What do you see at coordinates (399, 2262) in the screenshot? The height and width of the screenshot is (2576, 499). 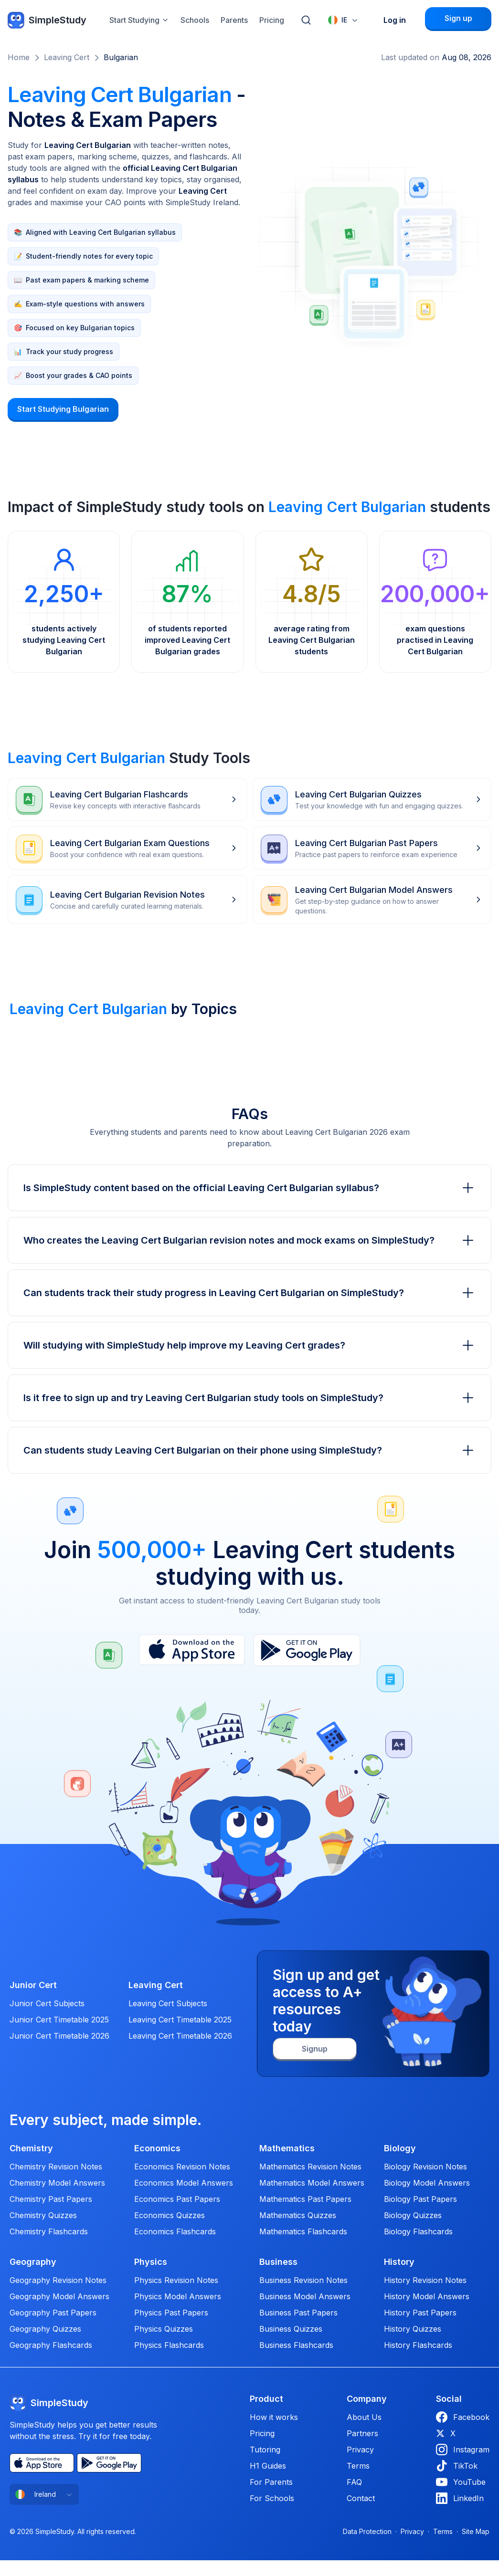 I see `History` at bounding box center [399, 2262].